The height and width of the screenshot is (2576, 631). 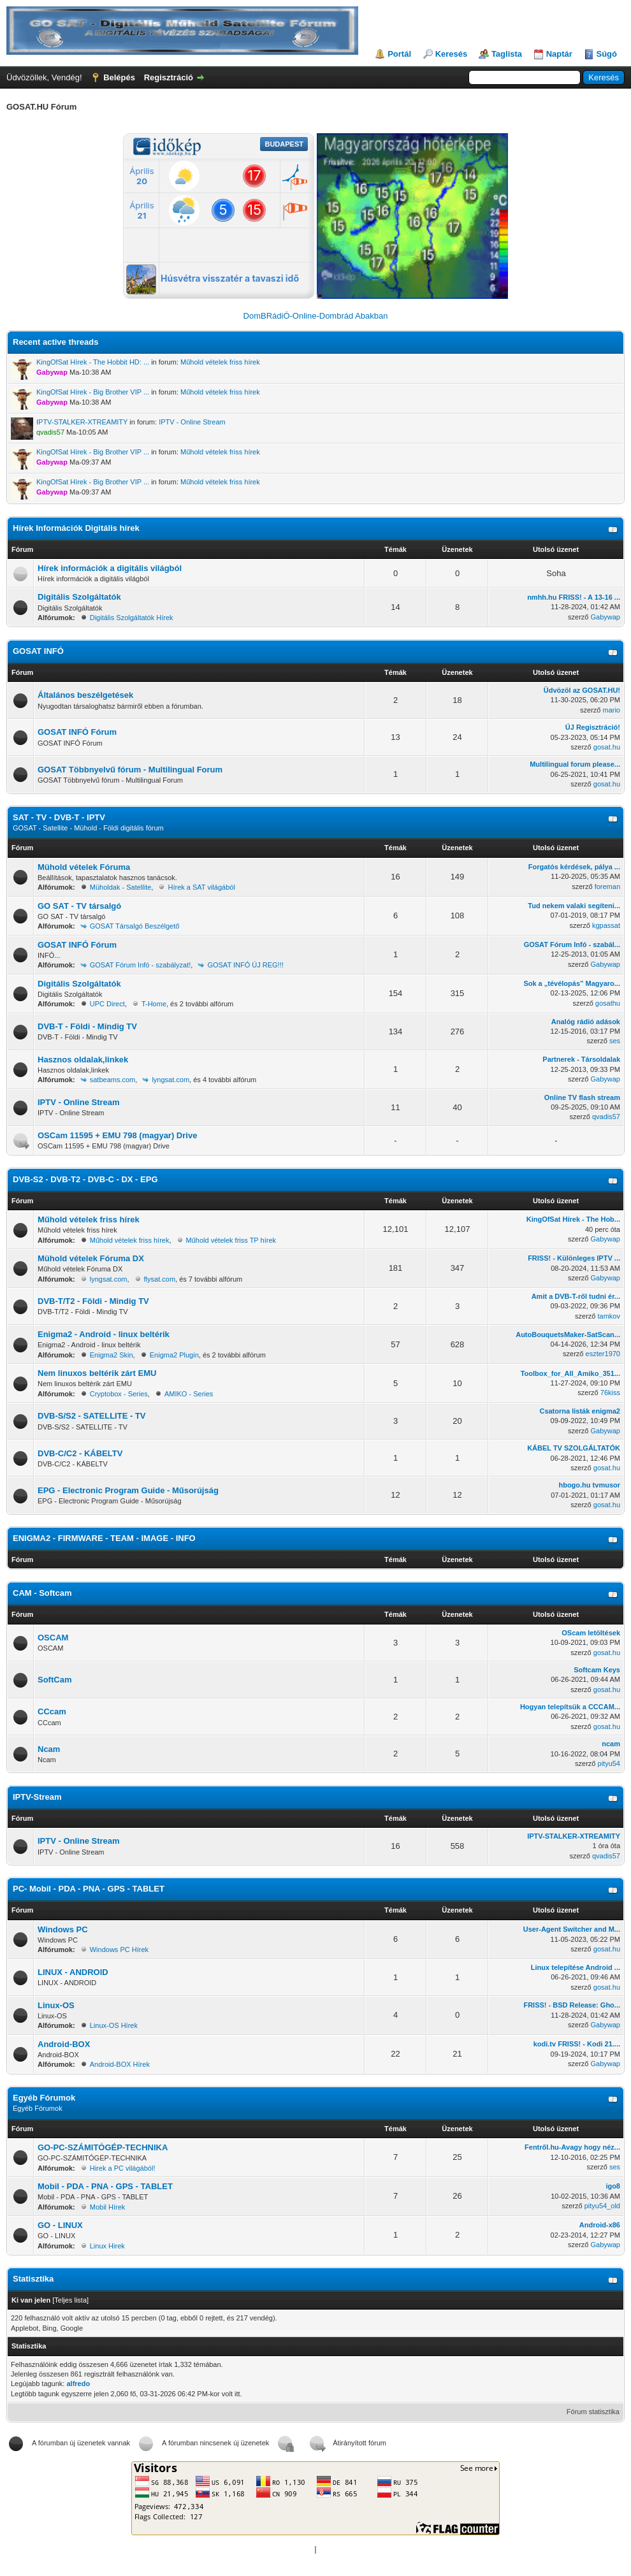 What do you see at coordinates (63, 1929) in the screenshot?
I see `Windows PC` at bounding box center [63, 1929].